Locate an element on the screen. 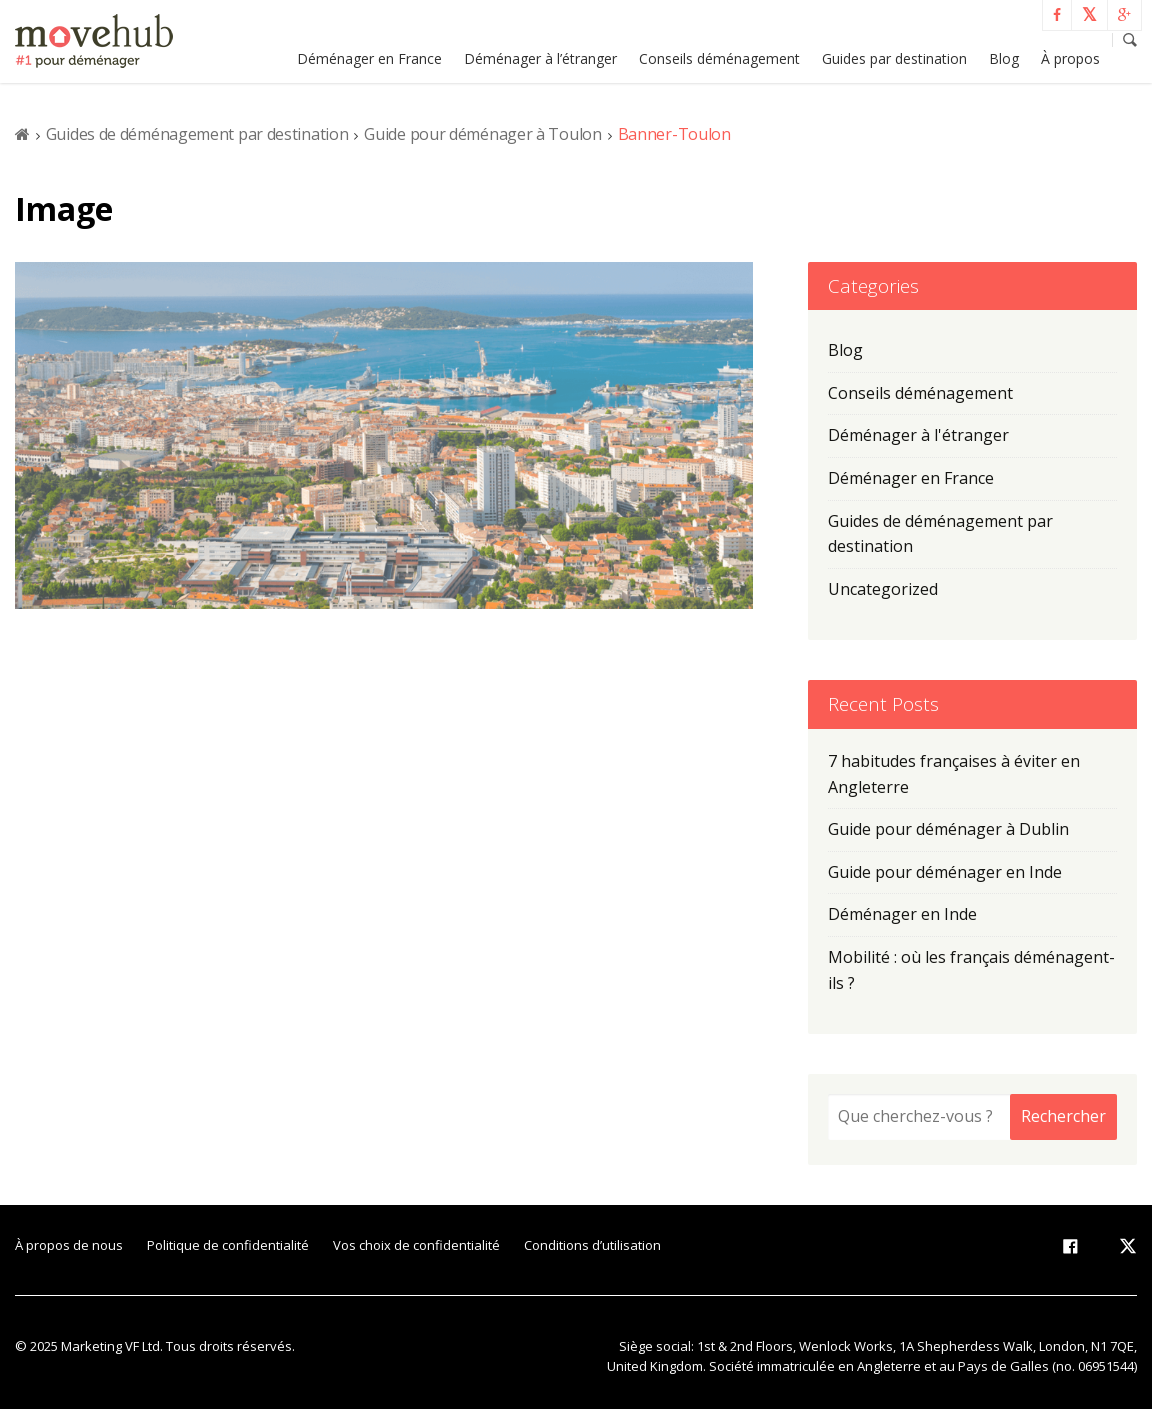  Politique de confidentialité is located at coordinates (228, 1245).